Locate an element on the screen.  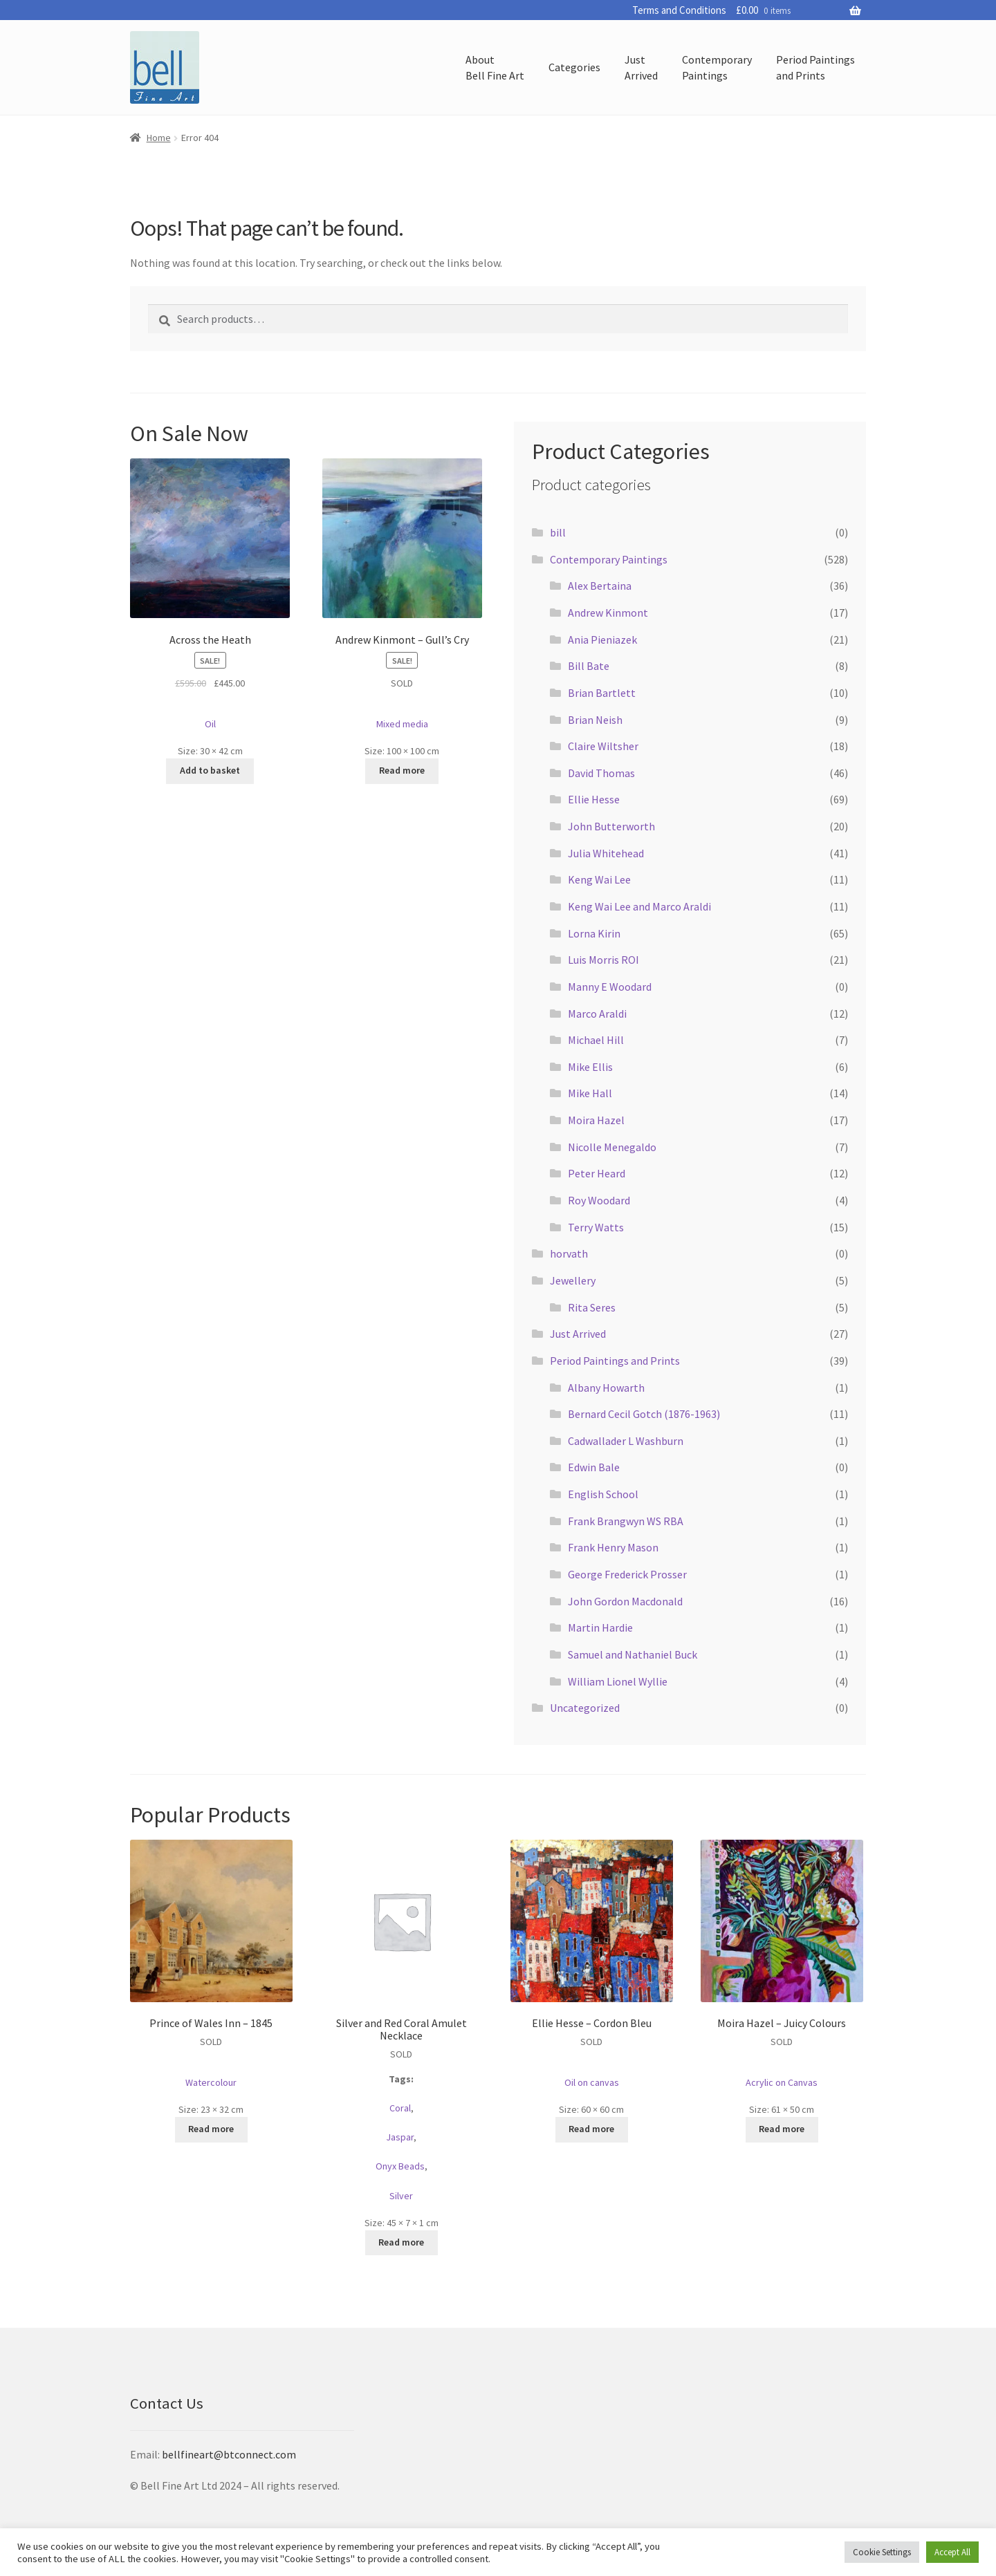
Moira Hazel is located at coordinates (596, 1120).